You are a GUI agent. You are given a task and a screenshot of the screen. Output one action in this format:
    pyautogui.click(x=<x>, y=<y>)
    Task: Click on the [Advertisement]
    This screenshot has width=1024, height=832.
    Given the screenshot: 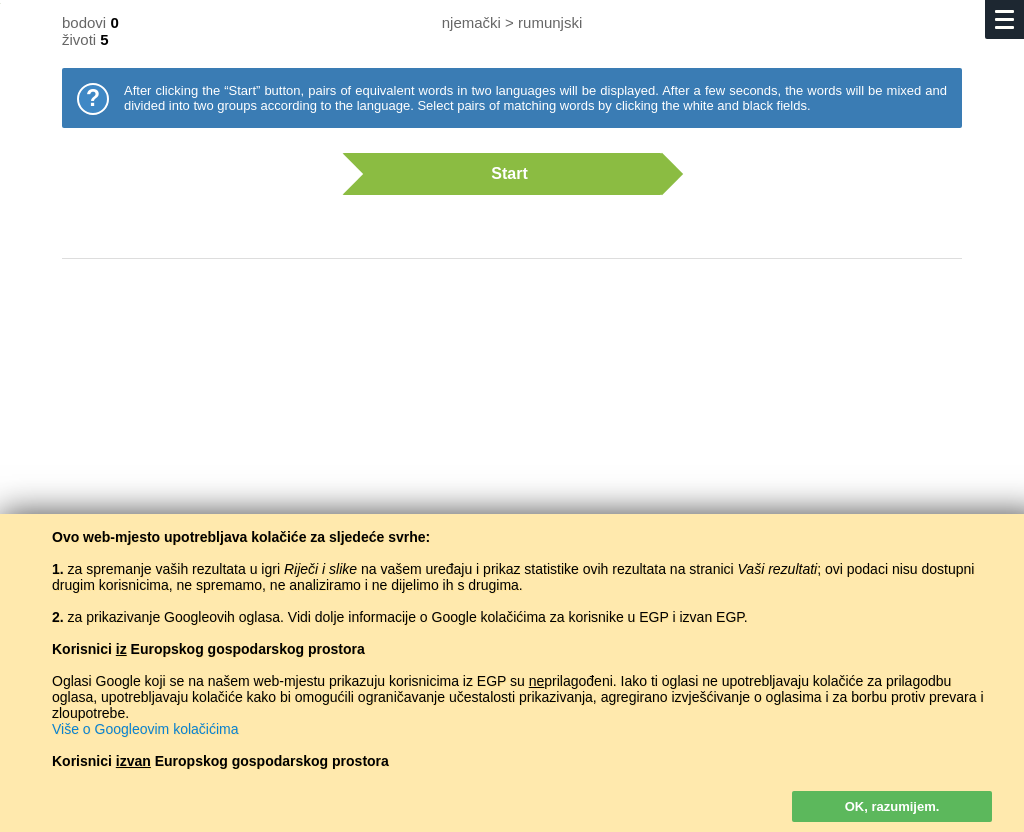 What is the action you would take?
    pyautogui.click(x=512, y=435)
    